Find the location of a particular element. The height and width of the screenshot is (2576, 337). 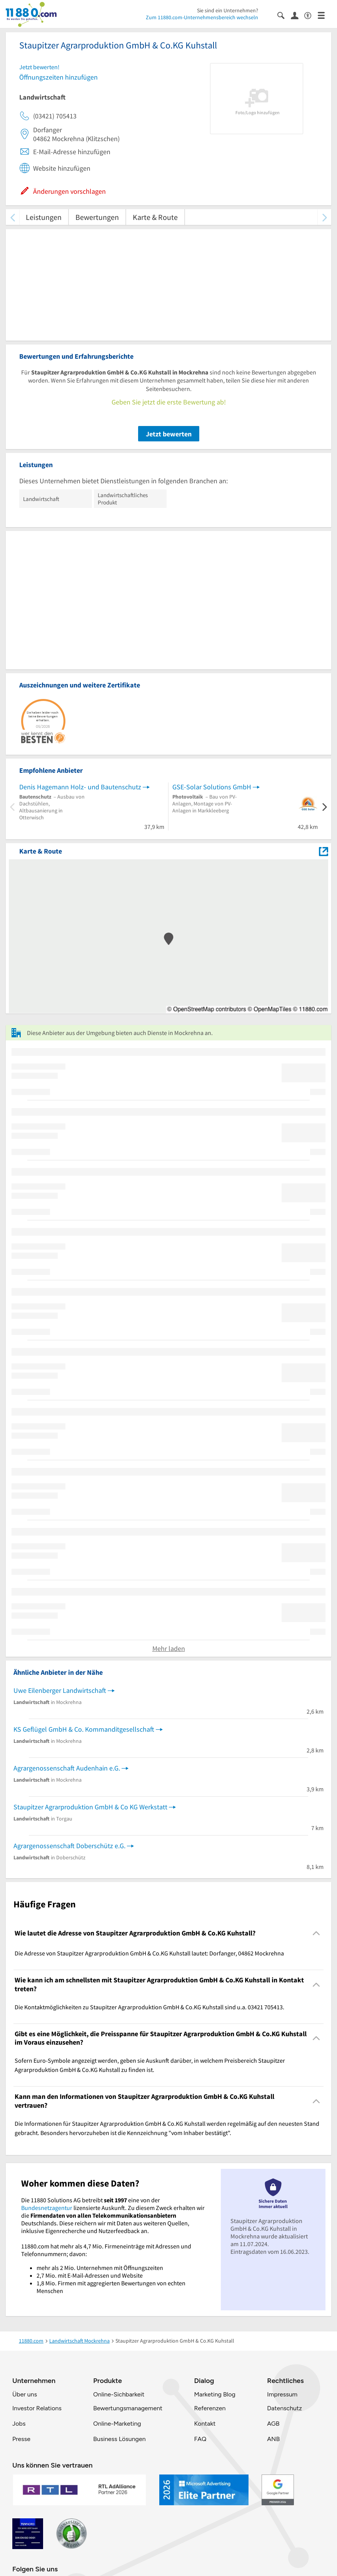

Datenschutz is located at coordinates (284, 2408).